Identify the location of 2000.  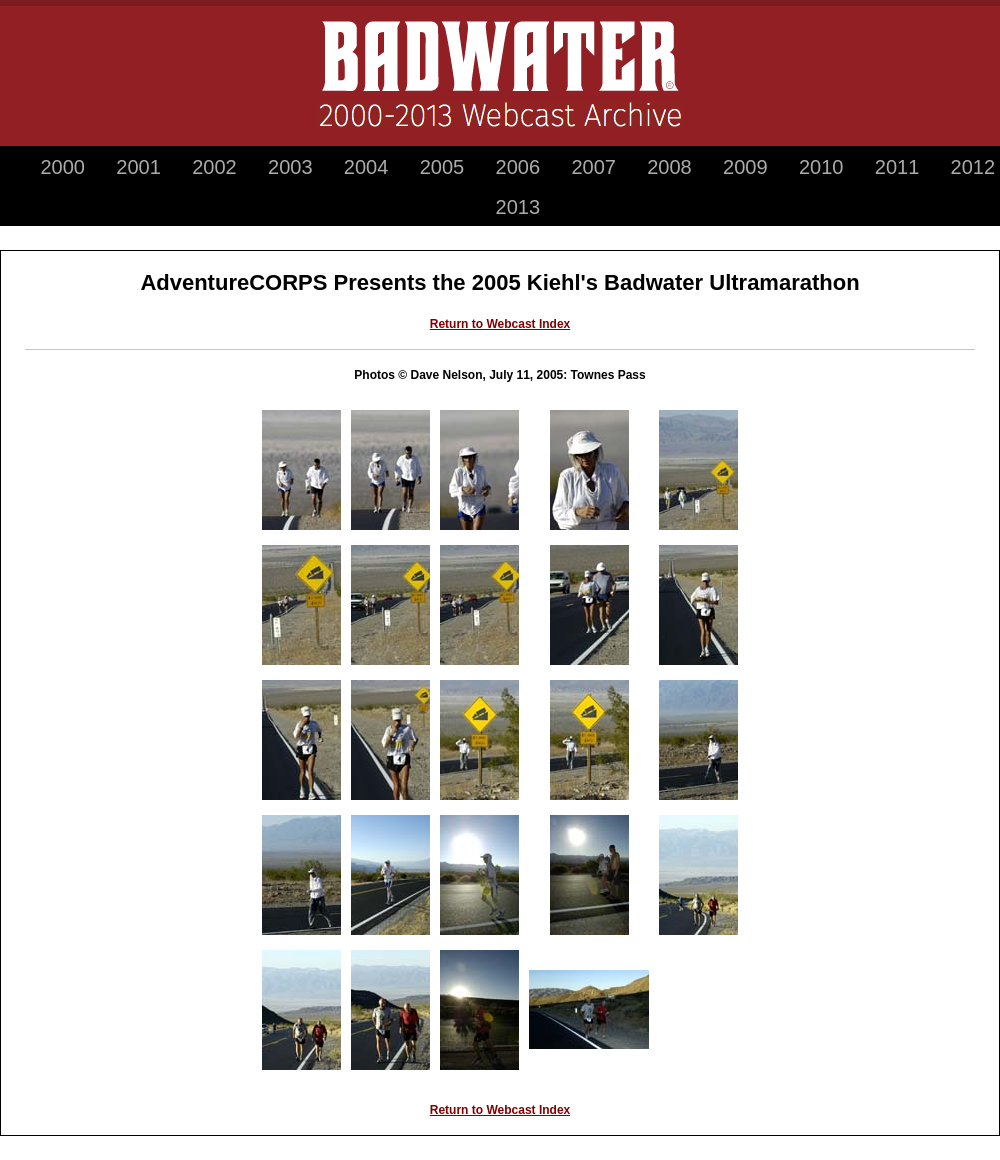
(62, 167).